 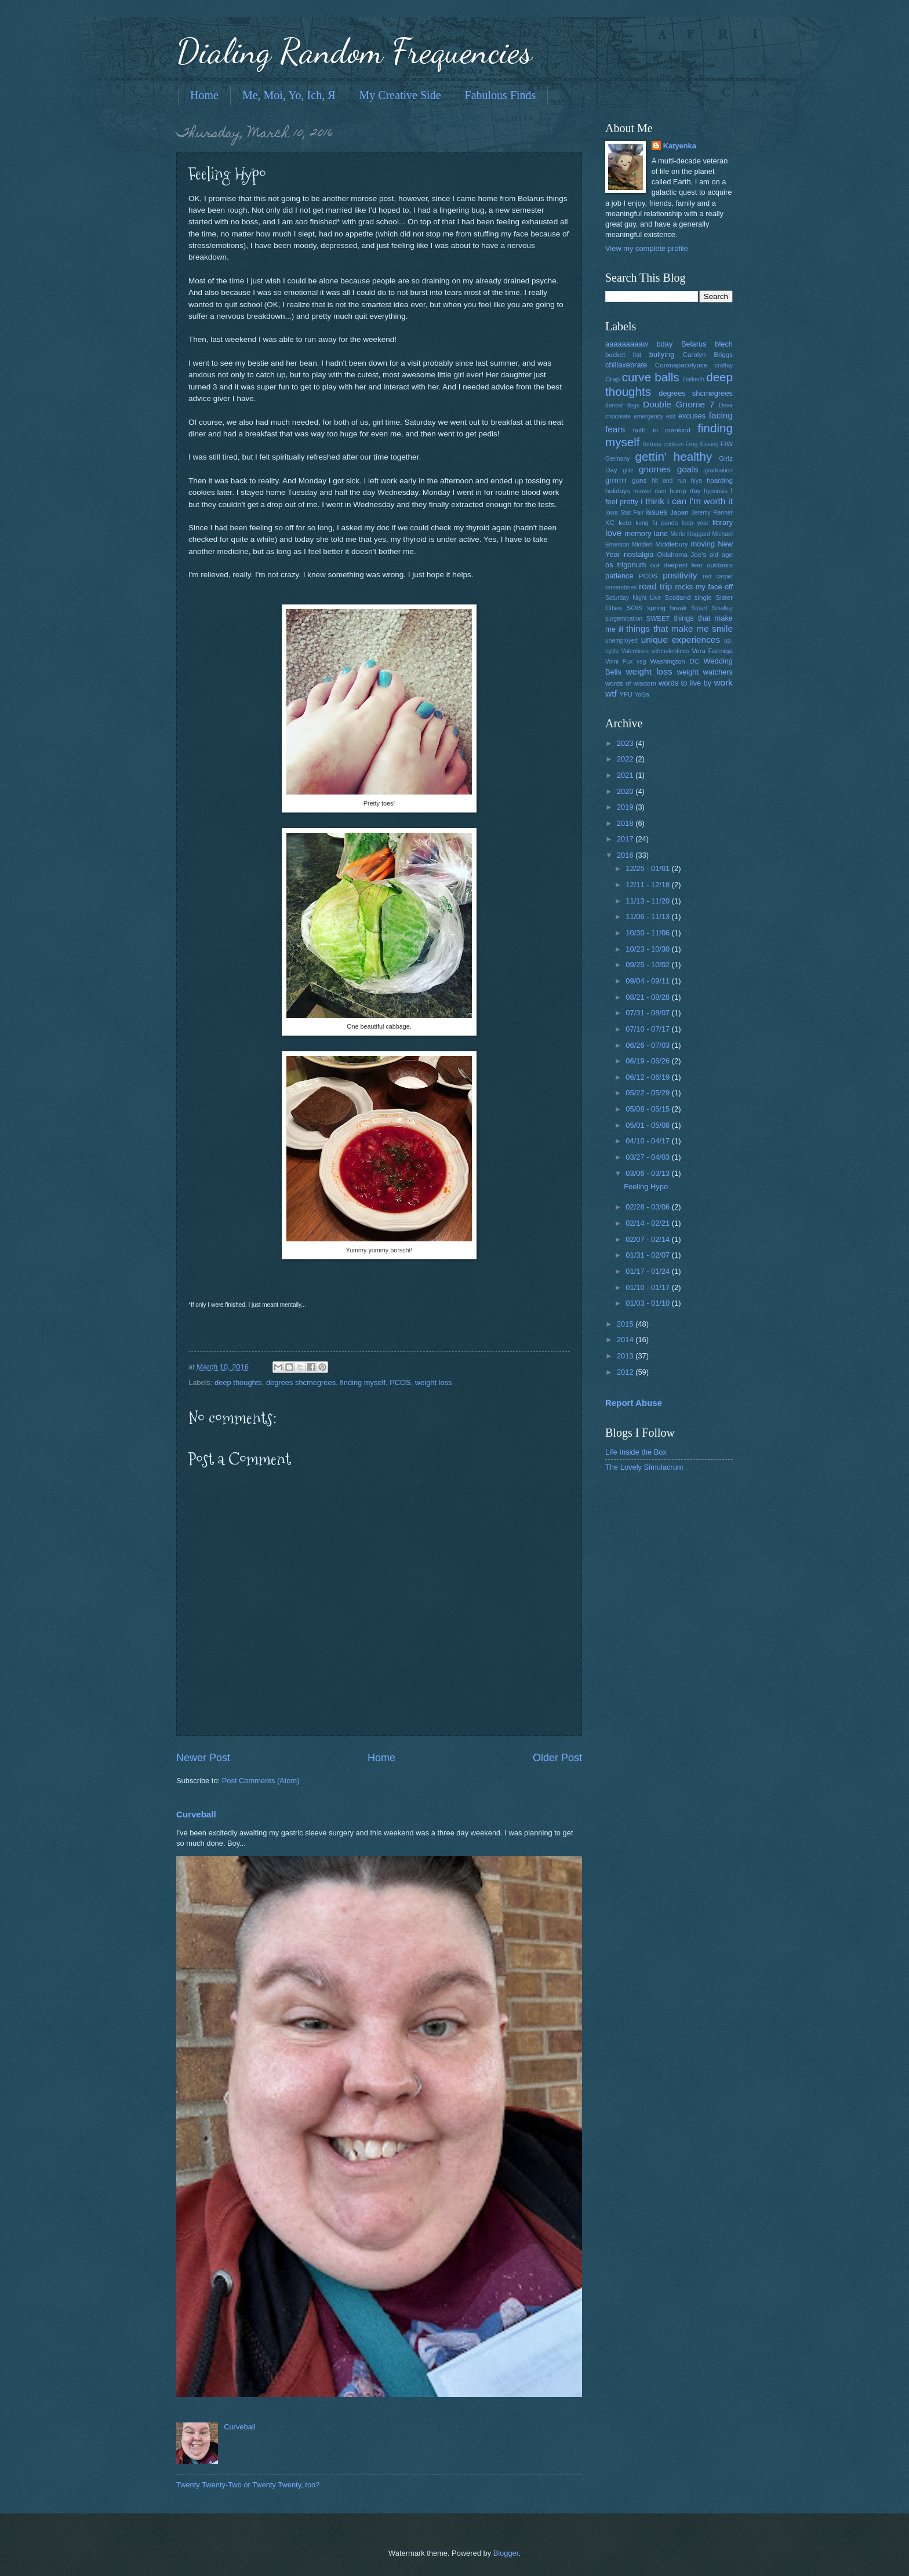 I want to click on deep thoughts, so click(x=238, y=1382).